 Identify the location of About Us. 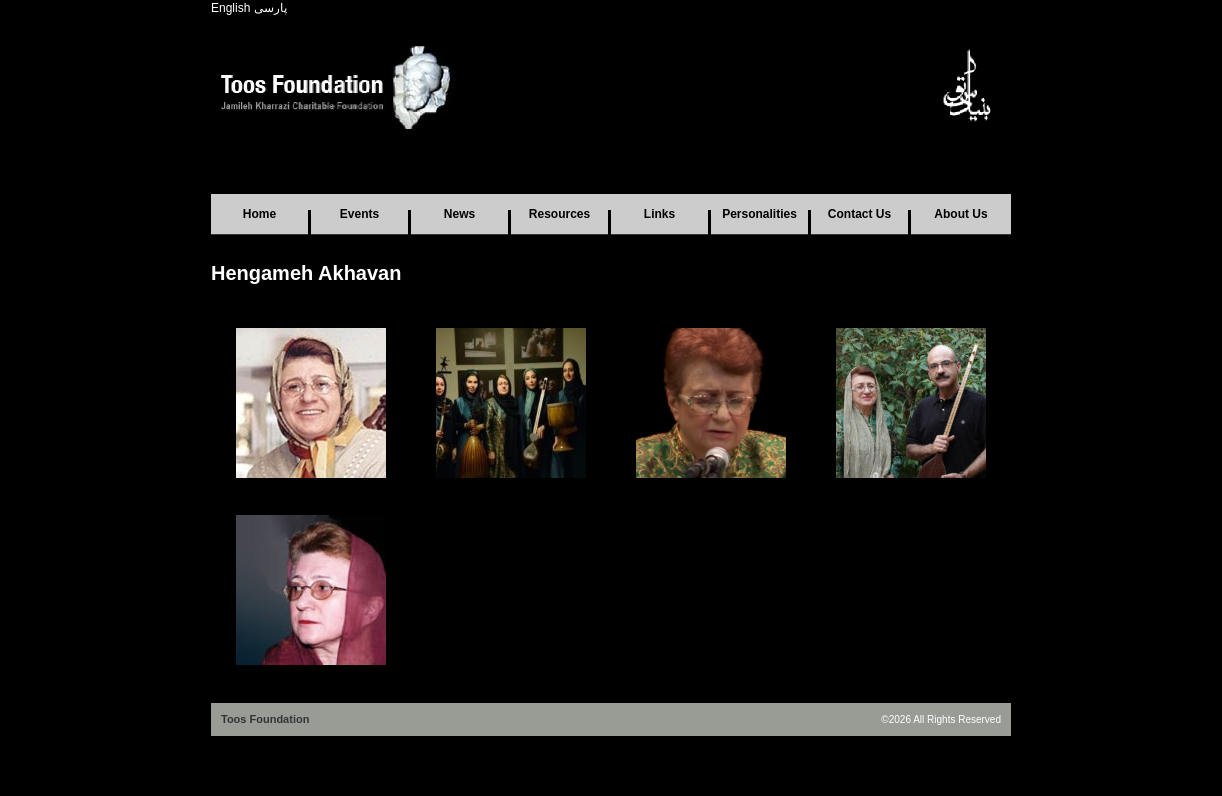
(960, 214).